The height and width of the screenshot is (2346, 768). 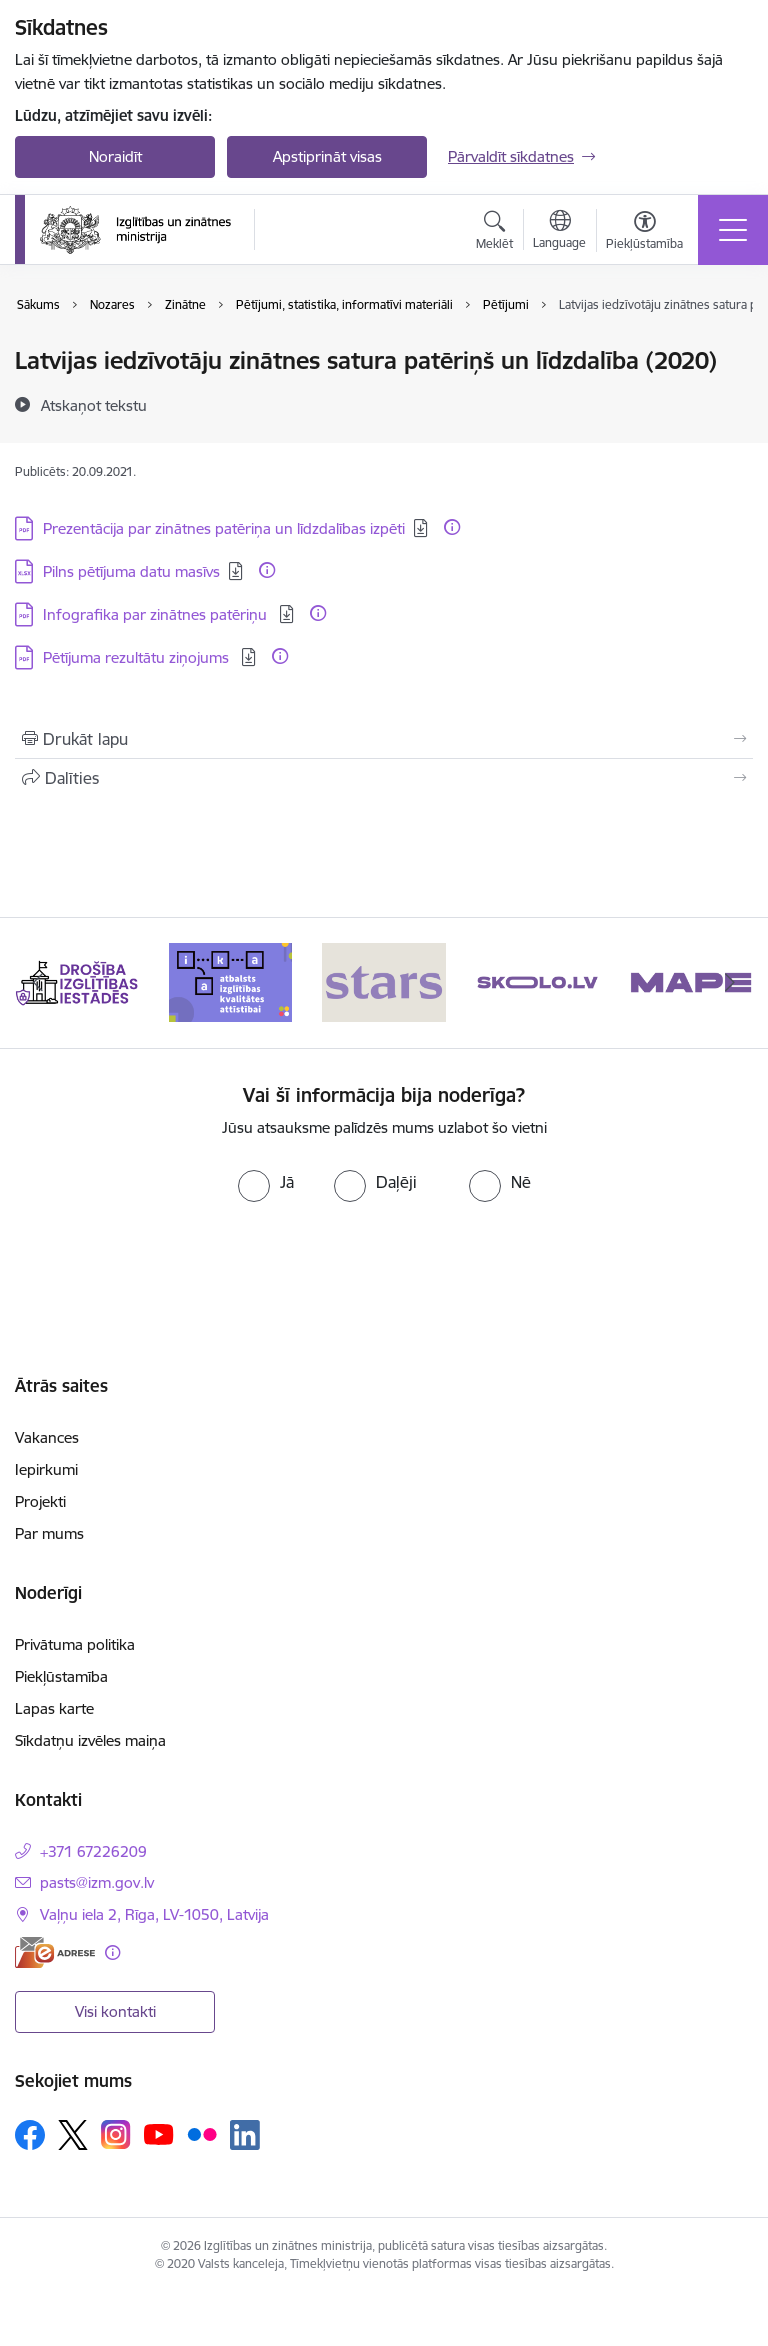 What do you see at coordinates (90, 1740) in the screenshot?
I see `Sīkdatņu izvēles maiņa` at bounding box center [90, 1740].